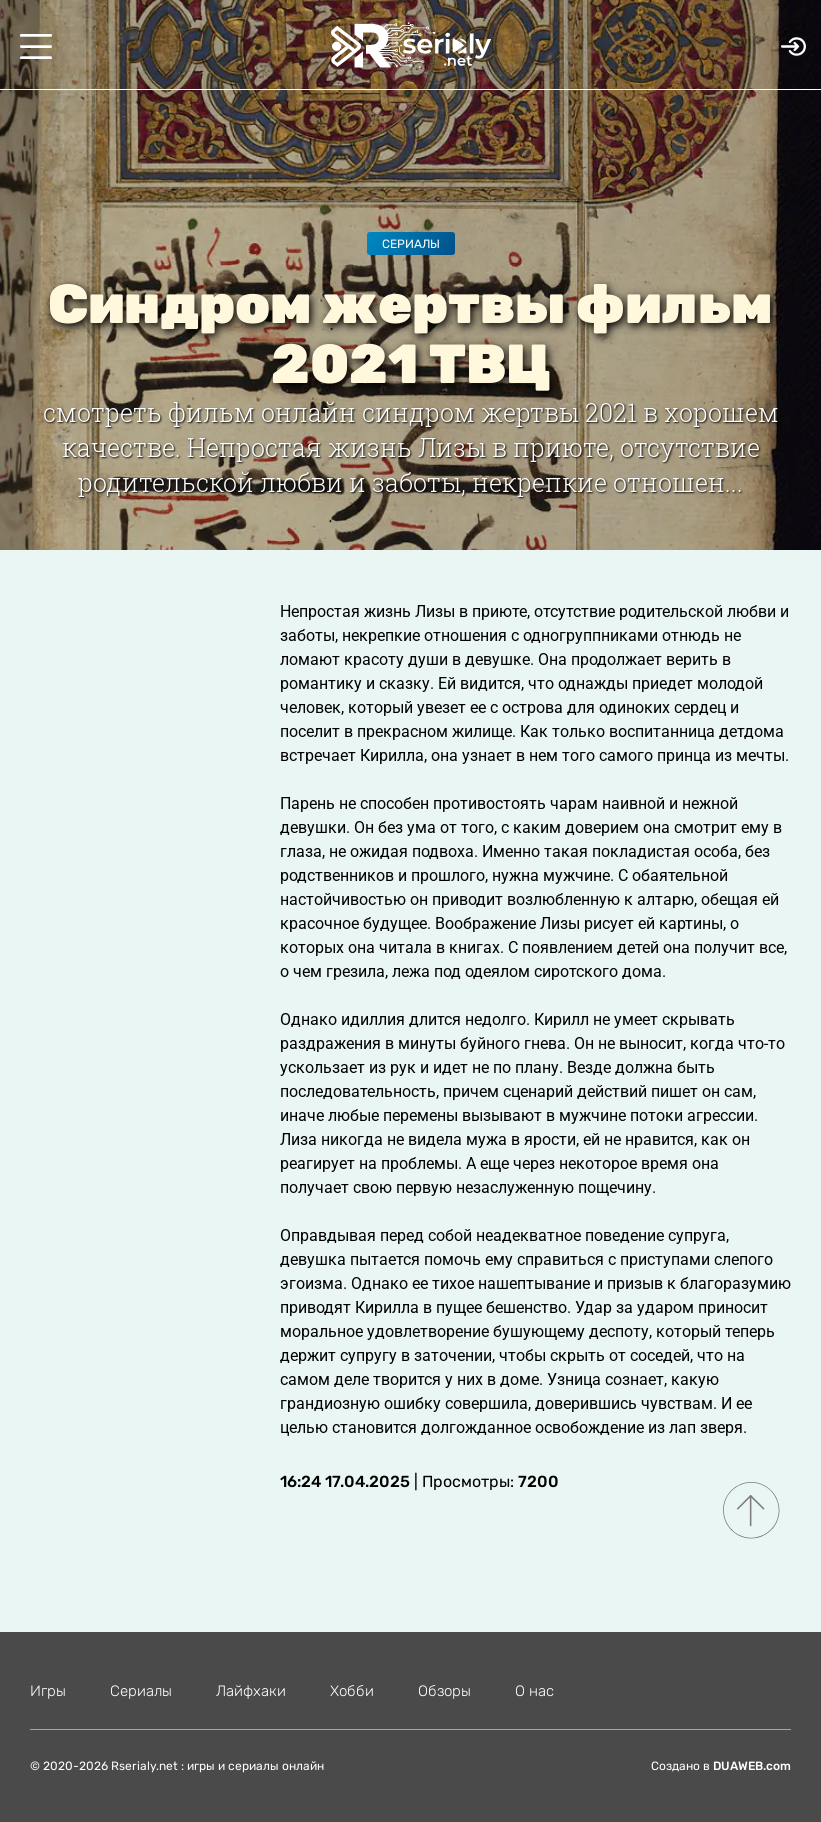  What do you see at coordinates (444, 1691) in the screenshot?
I see `Обзоры` at bounding box center [444, 1691].